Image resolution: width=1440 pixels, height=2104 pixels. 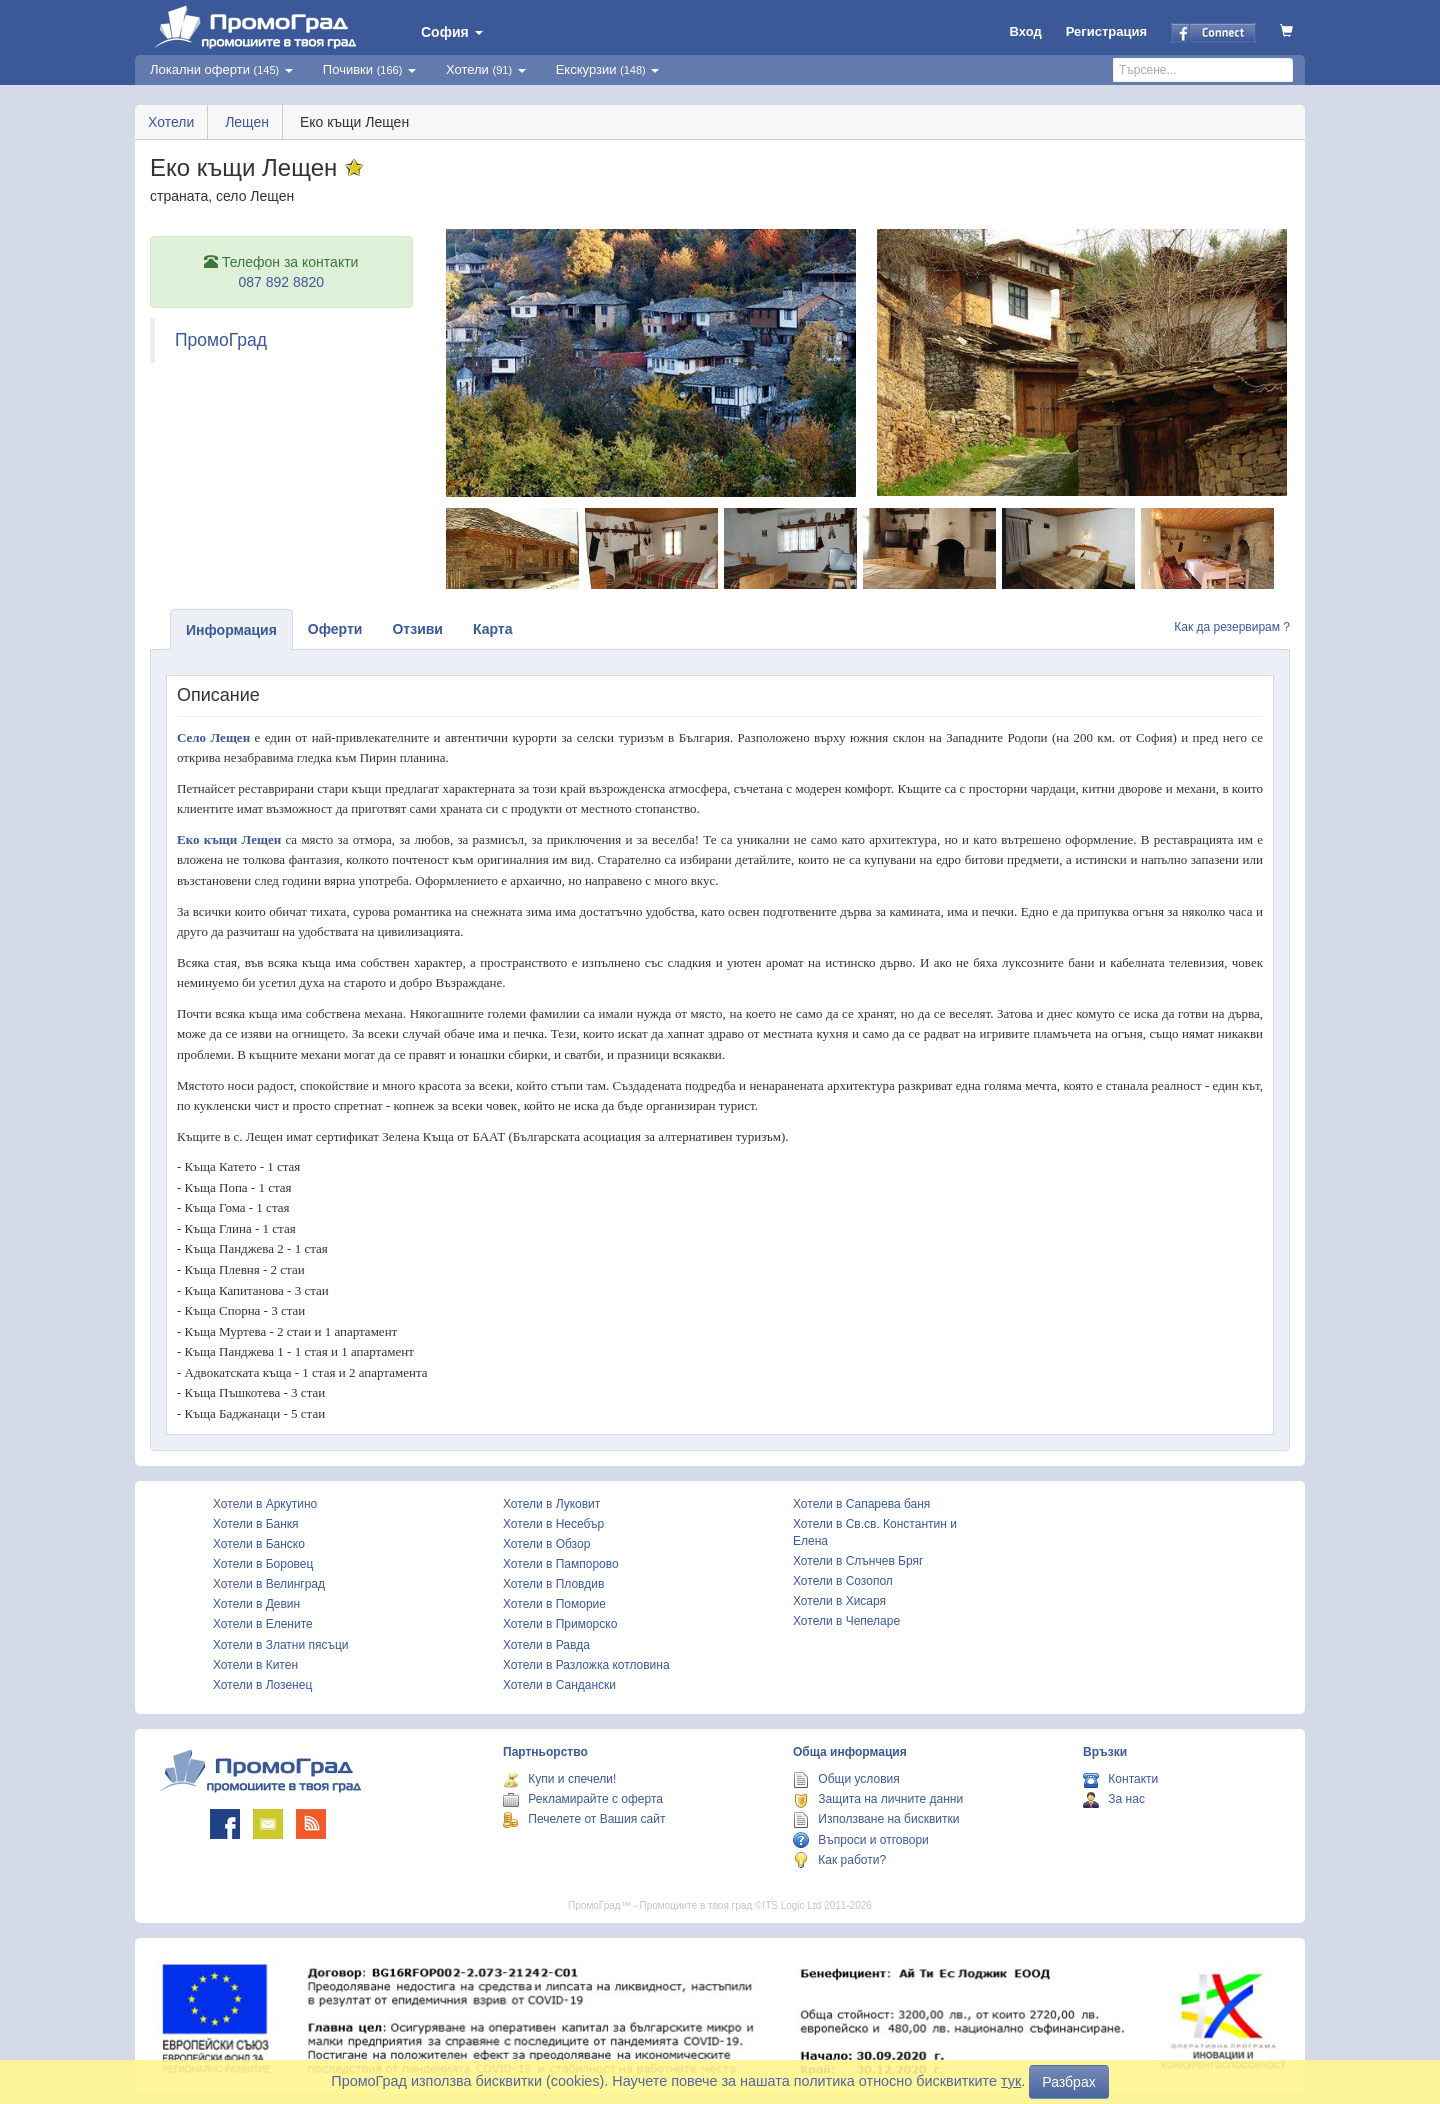 I want to click on Хотели в Велинград, so click(x=269, y=1584).